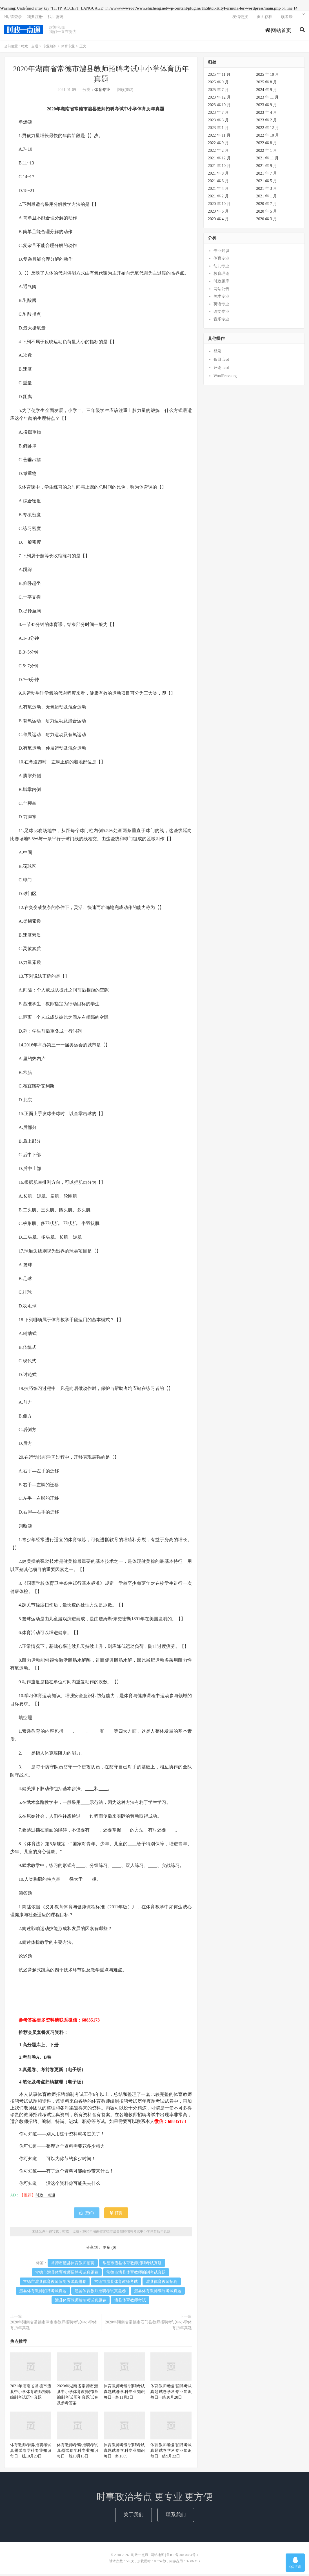 The width and height of the screenshot is (309, 2576). I want to click on 2021 年 4 月, so click(218, 191).